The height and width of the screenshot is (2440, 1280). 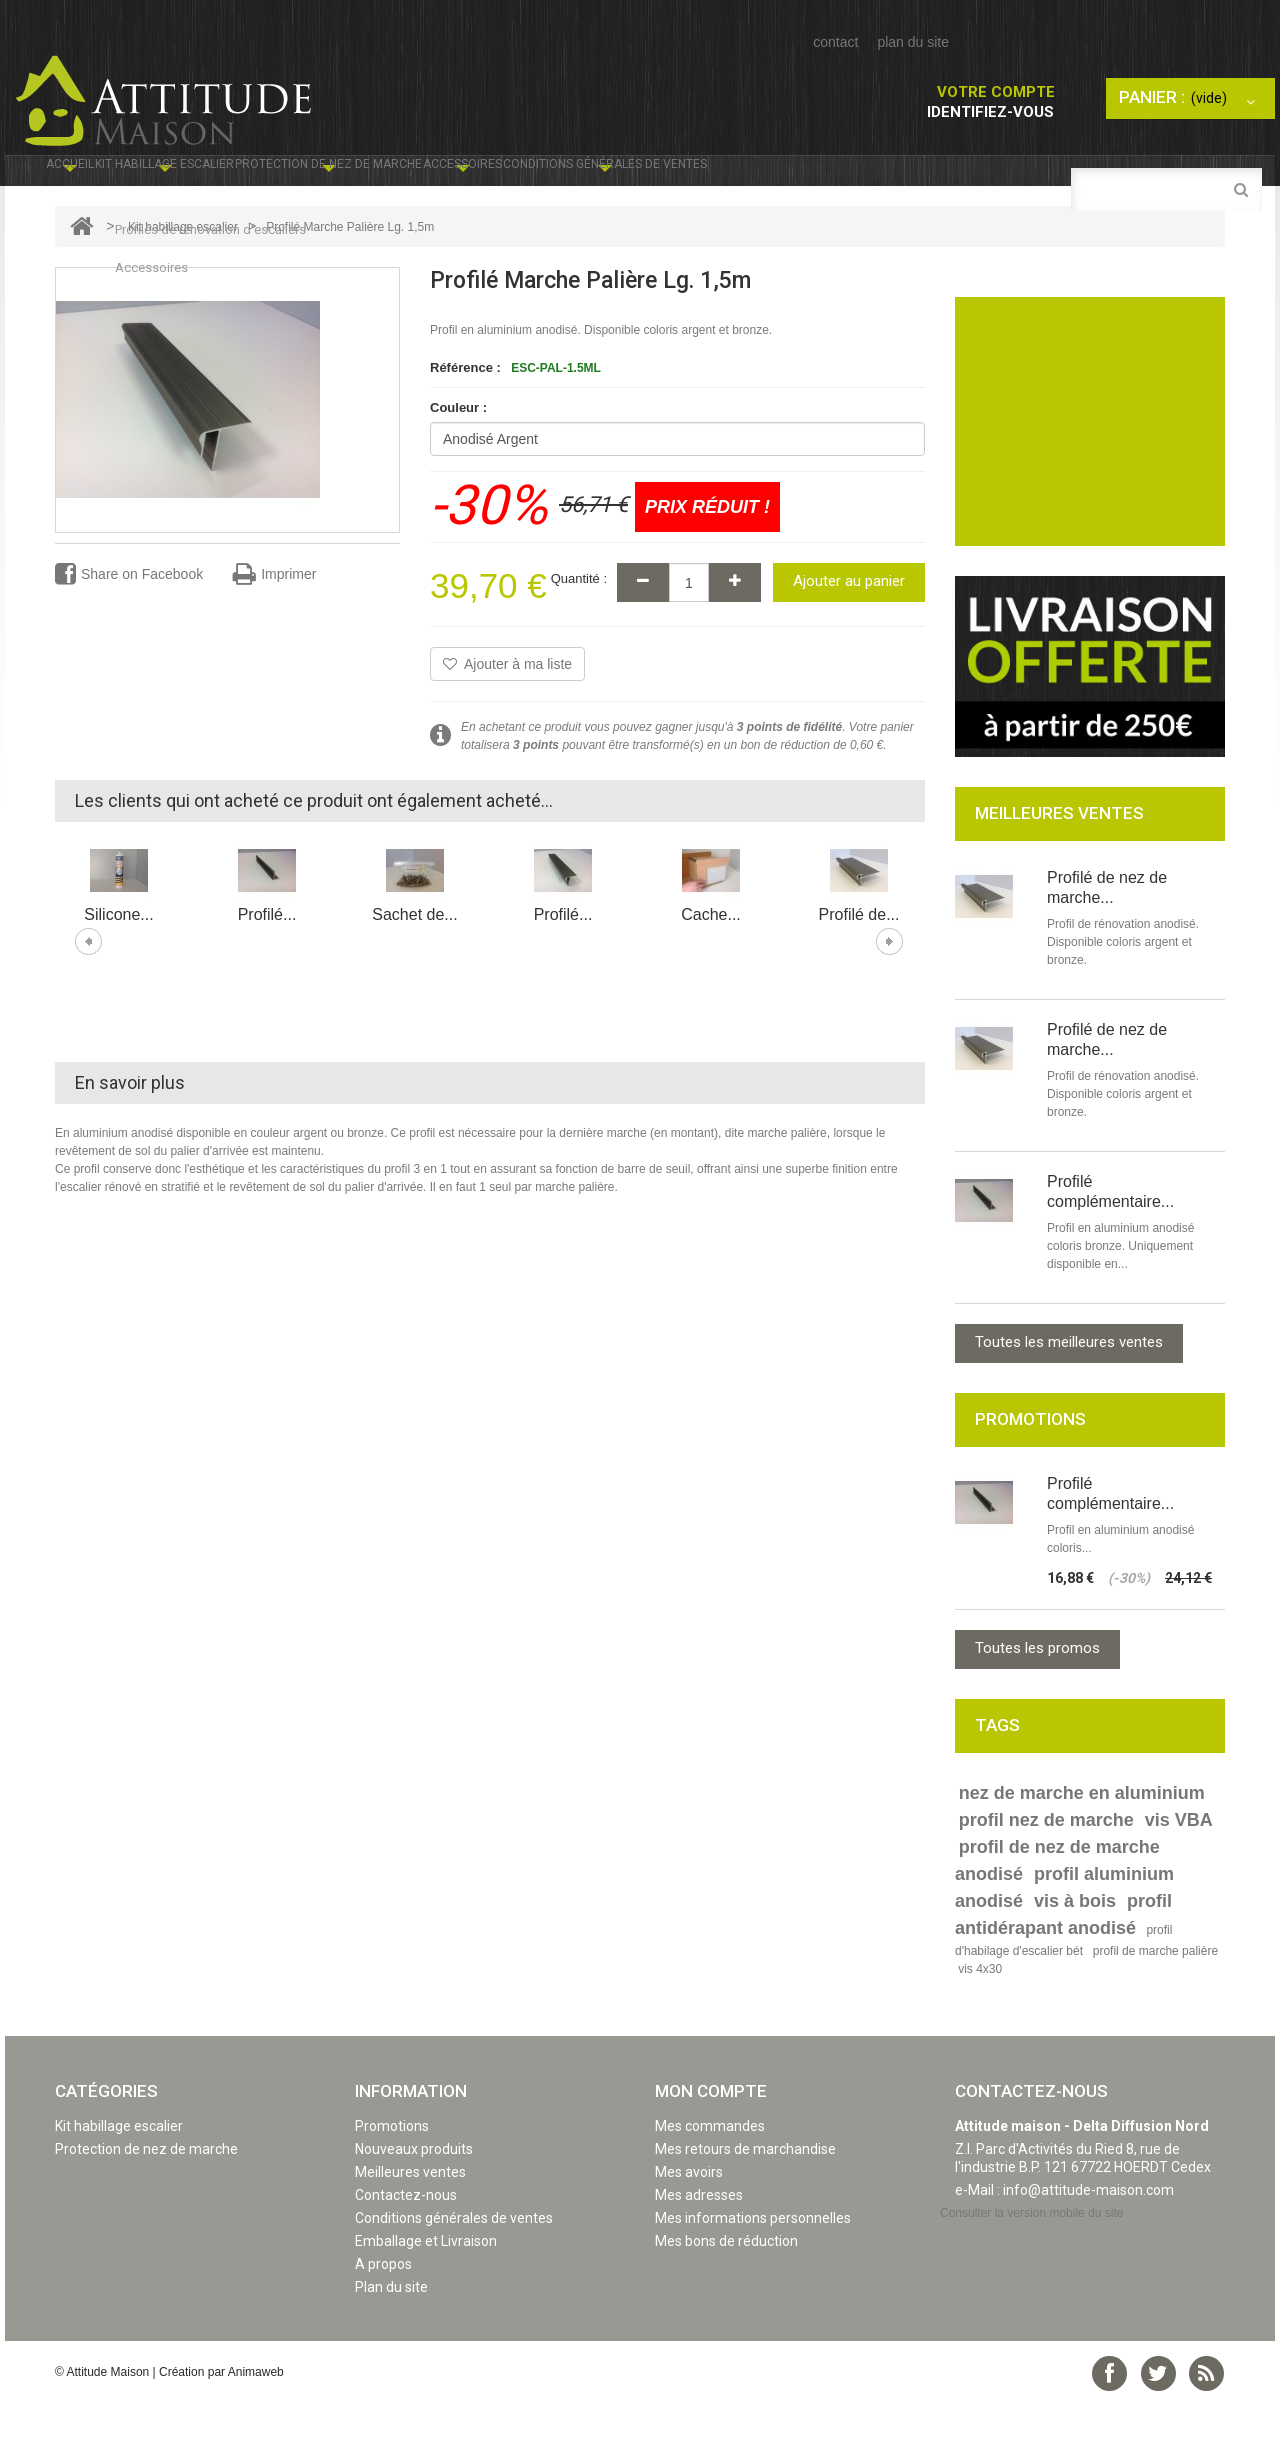 I want to click on Meilleures ventes, so click(x=410, y=2211).